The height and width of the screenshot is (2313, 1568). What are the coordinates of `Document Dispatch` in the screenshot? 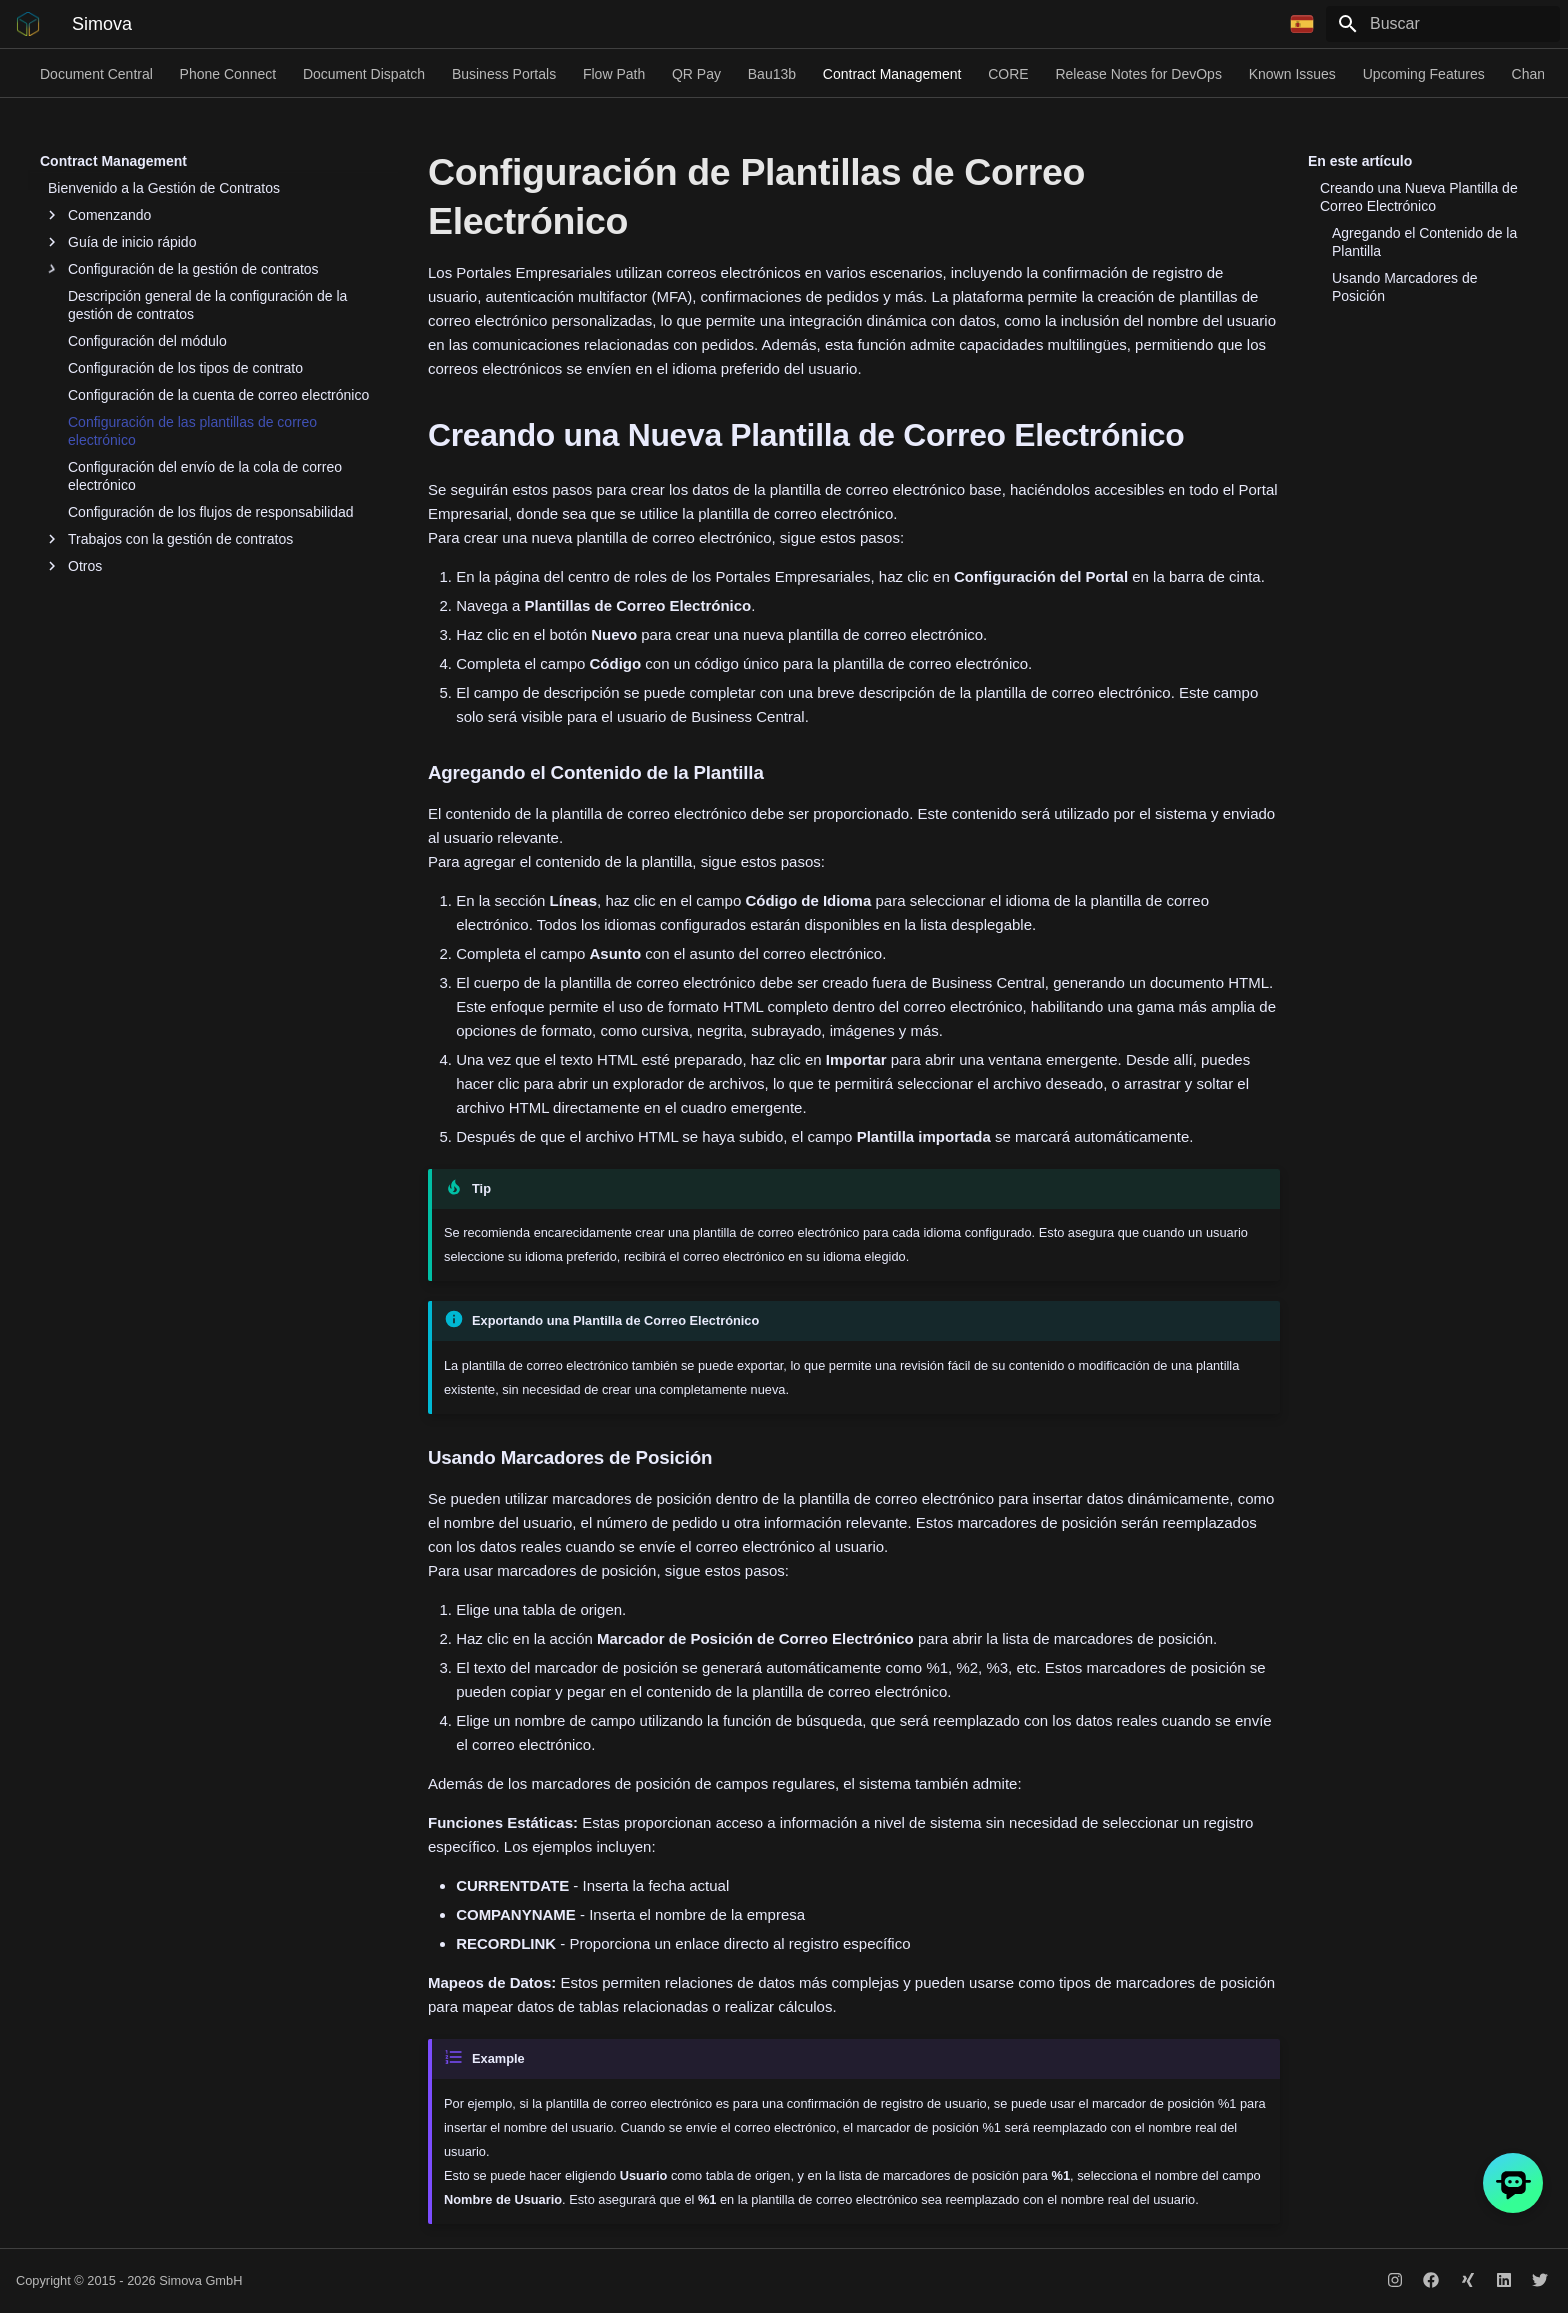 It's located at (364, 74).